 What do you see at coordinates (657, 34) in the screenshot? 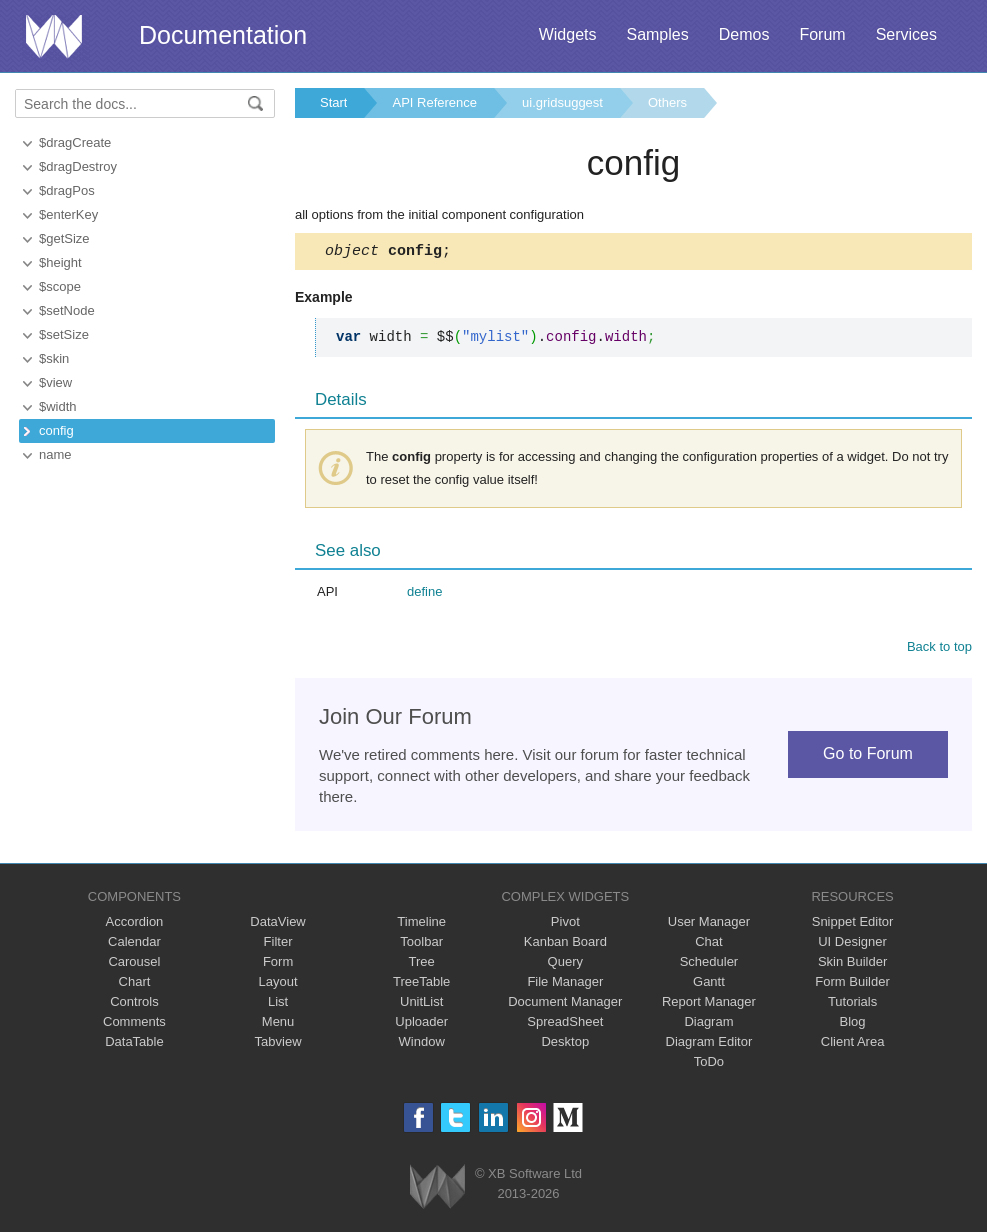
I see `Samples` at bounding box center [657, 34].